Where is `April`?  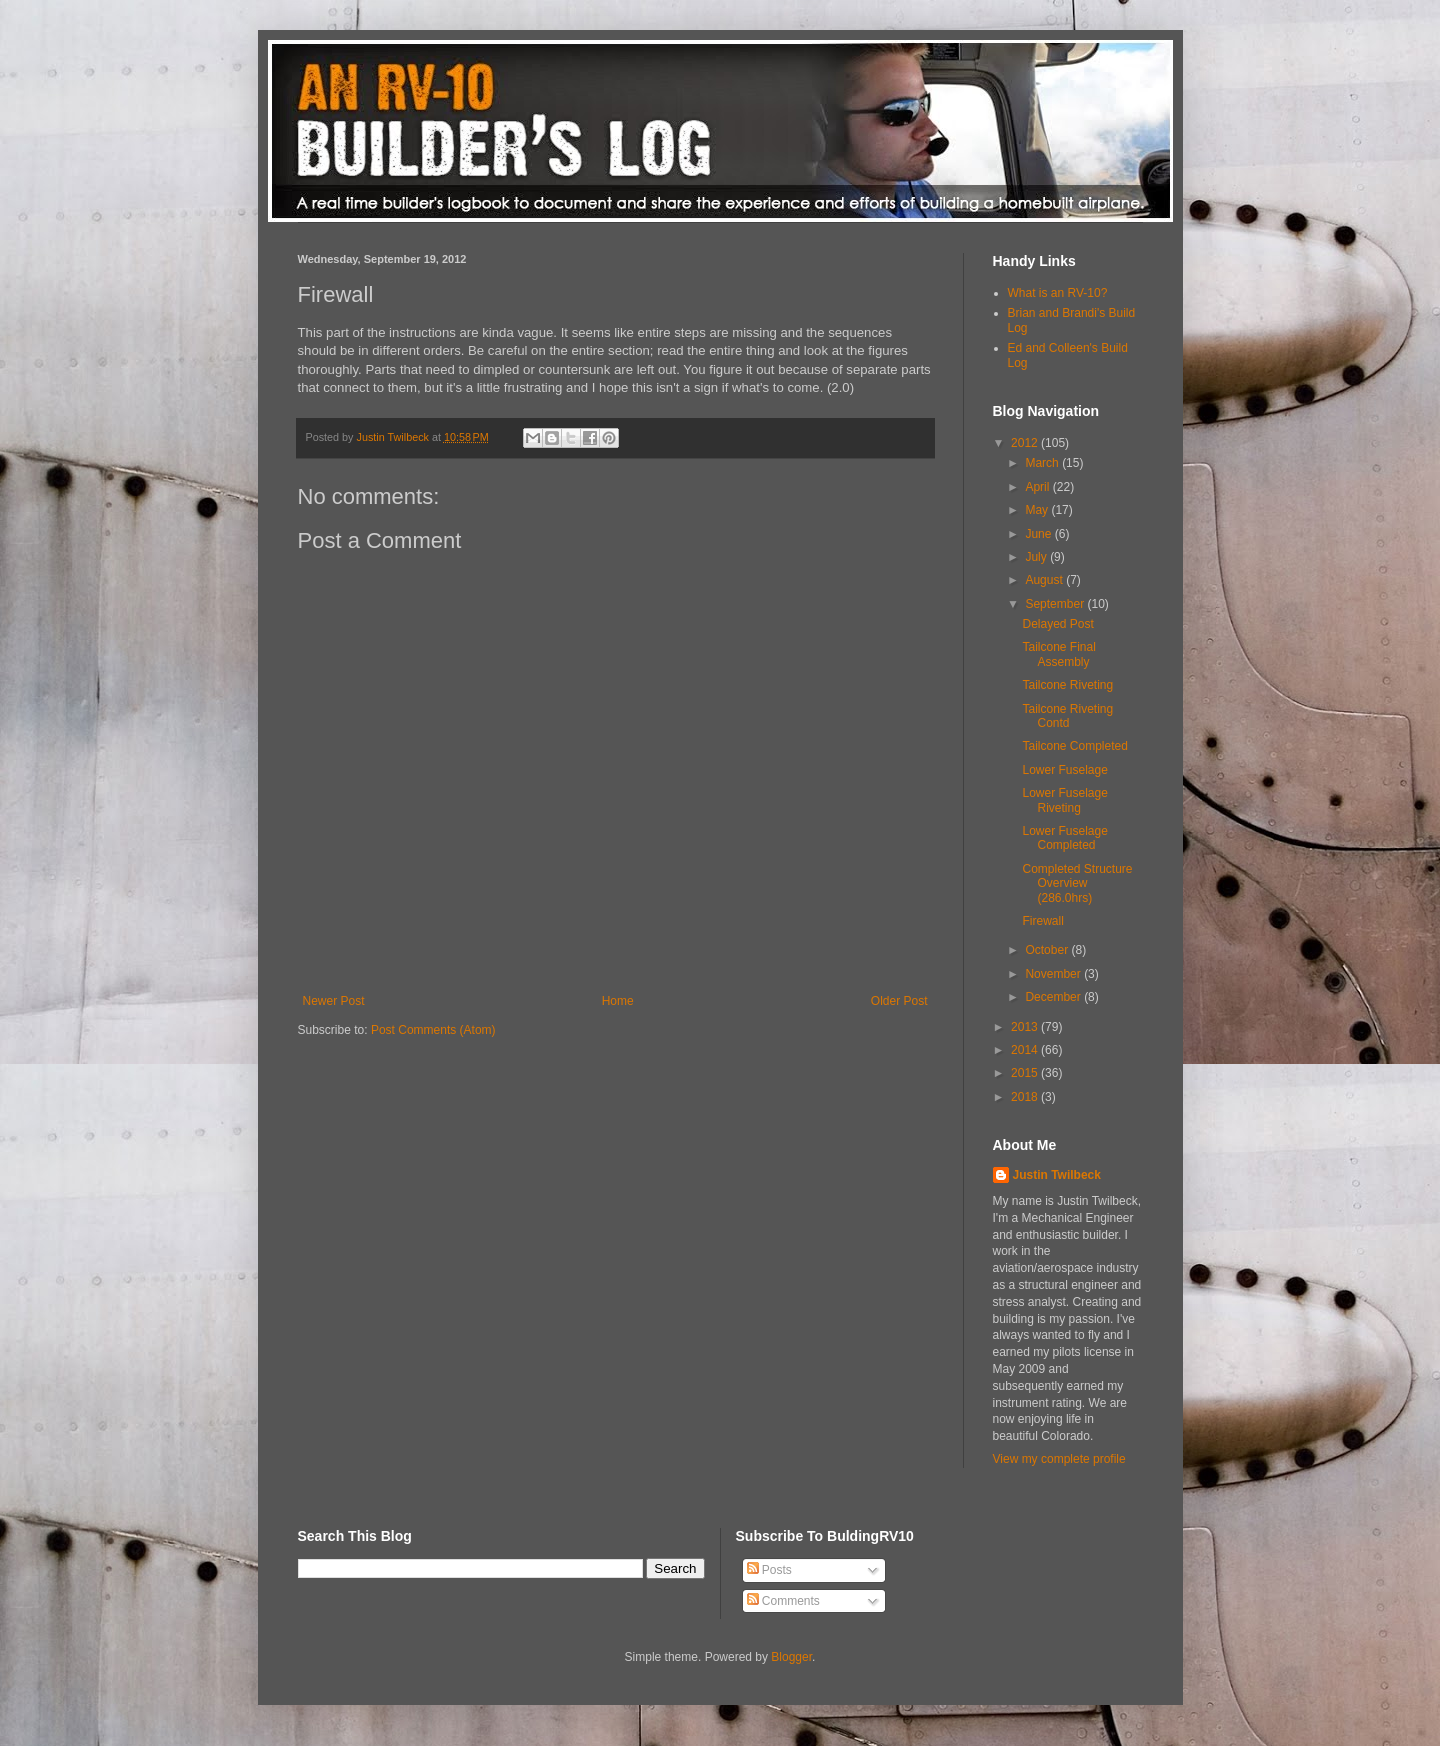 April is located at coordinates (1038, 487).